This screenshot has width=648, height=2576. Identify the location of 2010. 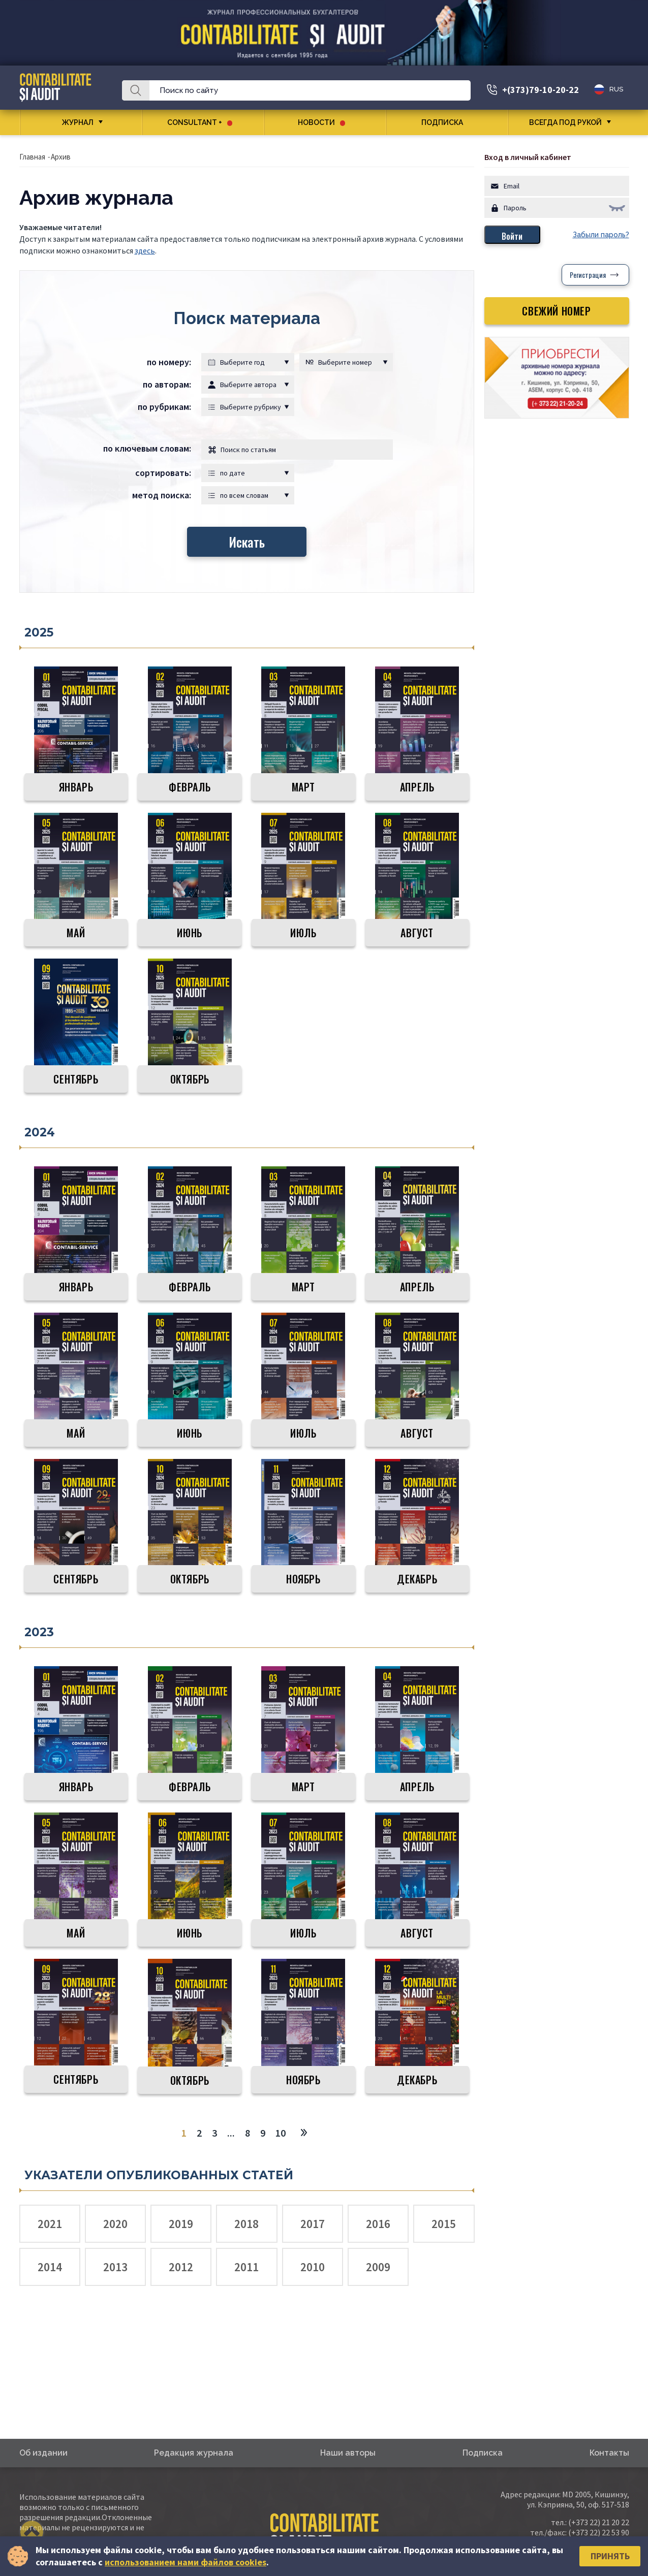
(312, 2267).